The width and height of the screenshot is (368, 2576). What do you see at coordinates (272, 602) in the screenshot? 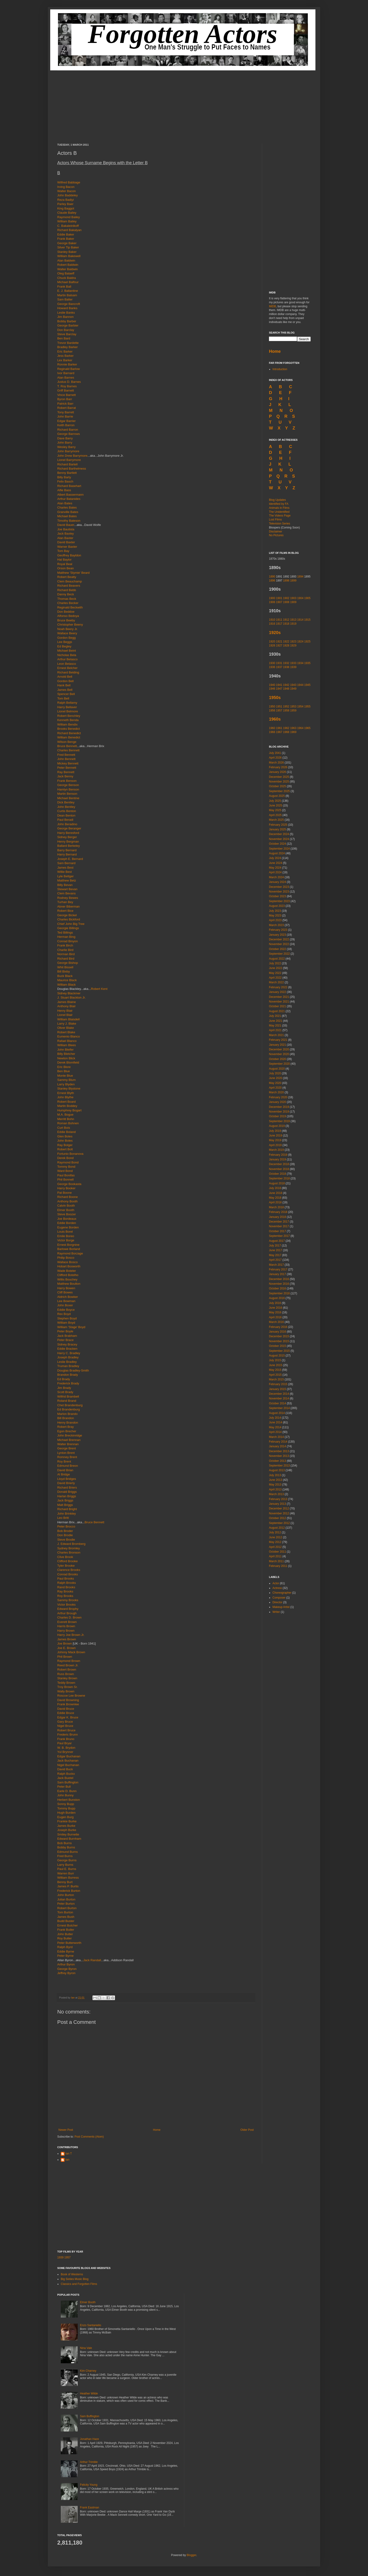
I see `1906` at bounding box center [272, 602].